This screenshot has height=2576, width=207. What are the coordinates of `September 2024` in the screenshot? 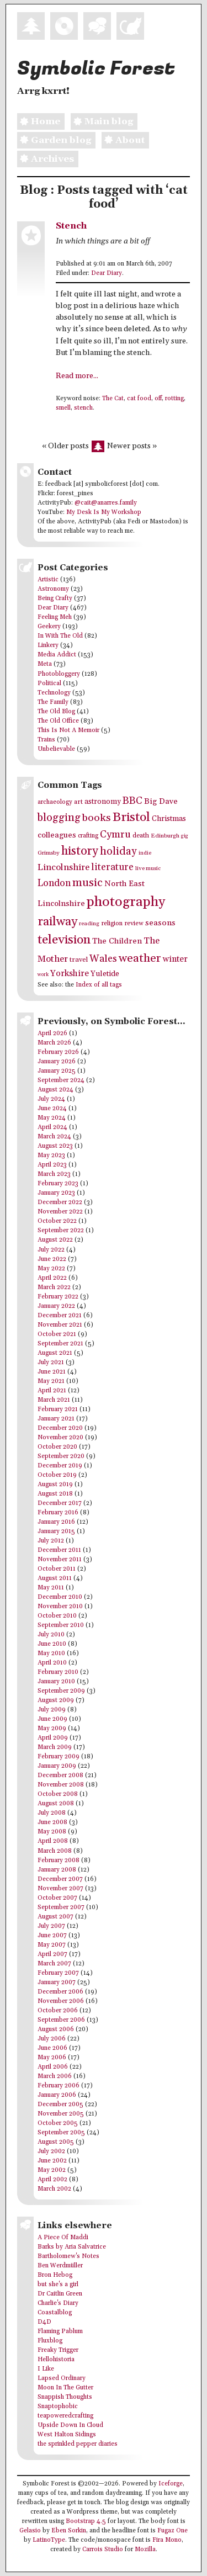 It's located at (61, 1080).